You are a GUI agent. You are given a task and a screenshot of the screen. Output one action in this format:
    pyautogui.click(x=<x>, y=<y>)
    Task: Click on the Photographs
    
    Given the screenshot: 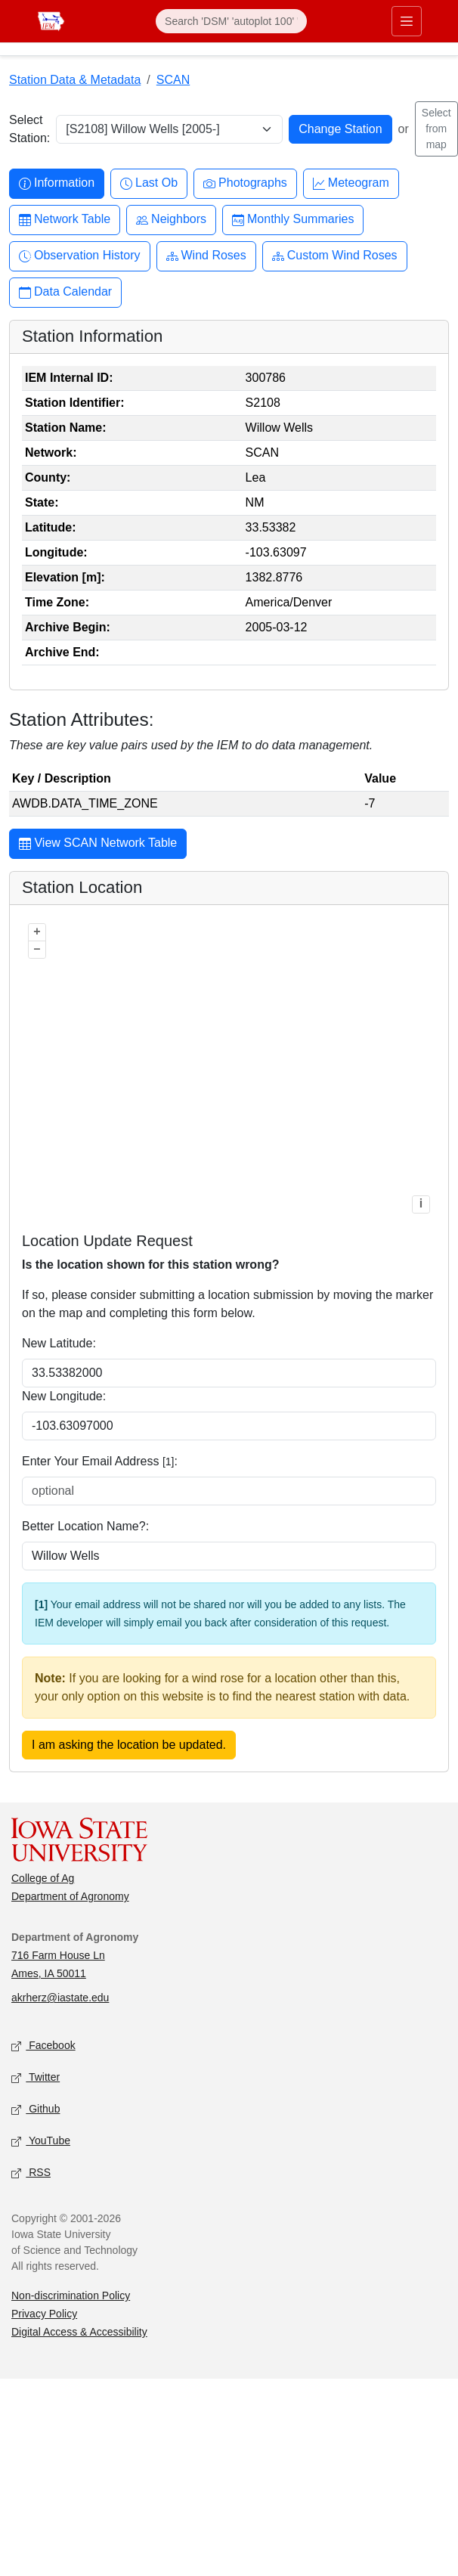 What is the action you would take?
    pyautogui.click(x=245, y=183)
    